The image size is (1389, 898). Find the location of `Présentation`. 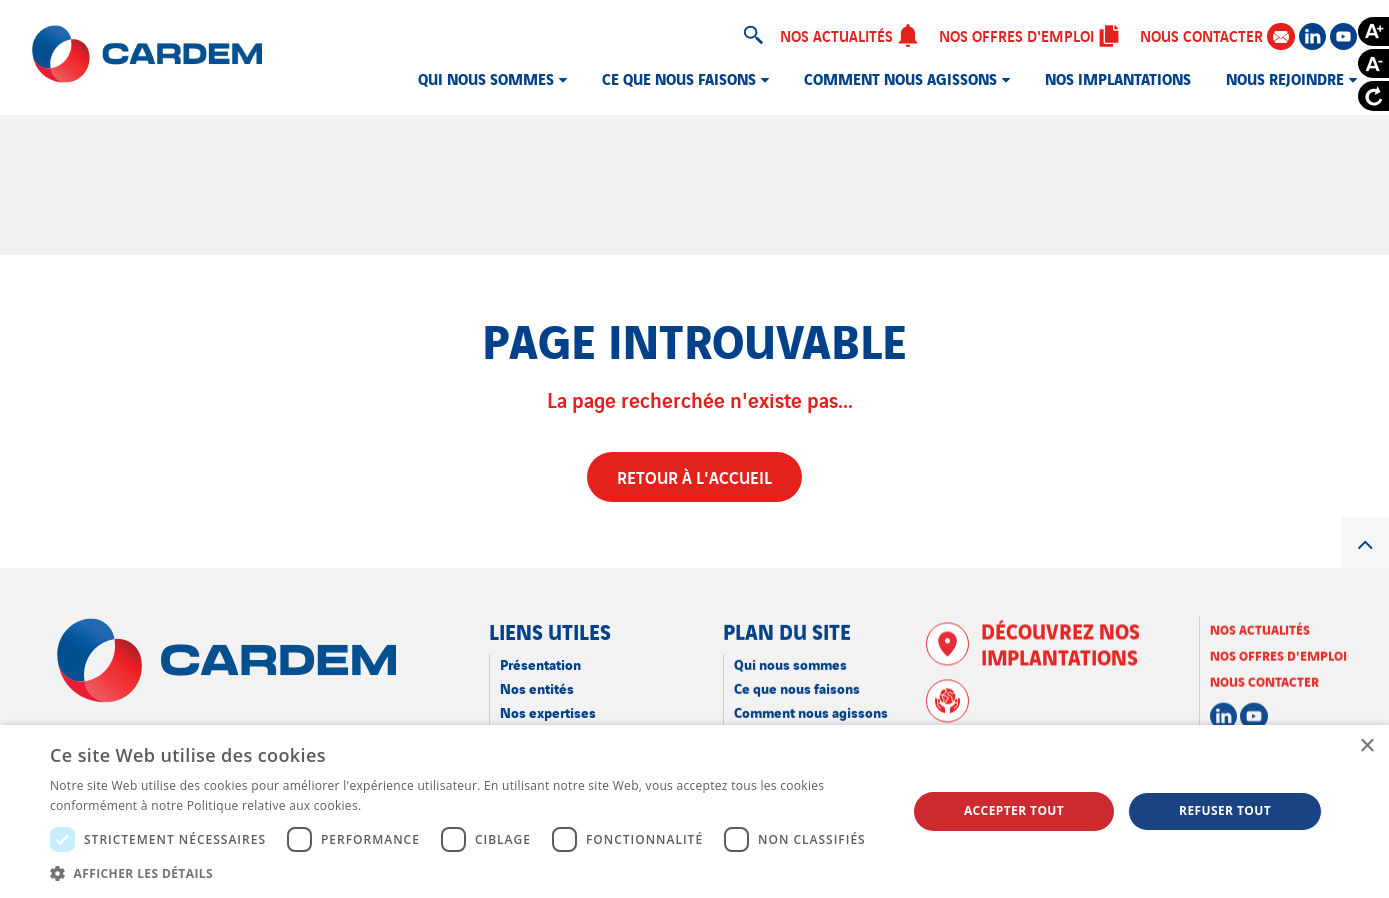

Présentation is located at coordinates (540, 663).